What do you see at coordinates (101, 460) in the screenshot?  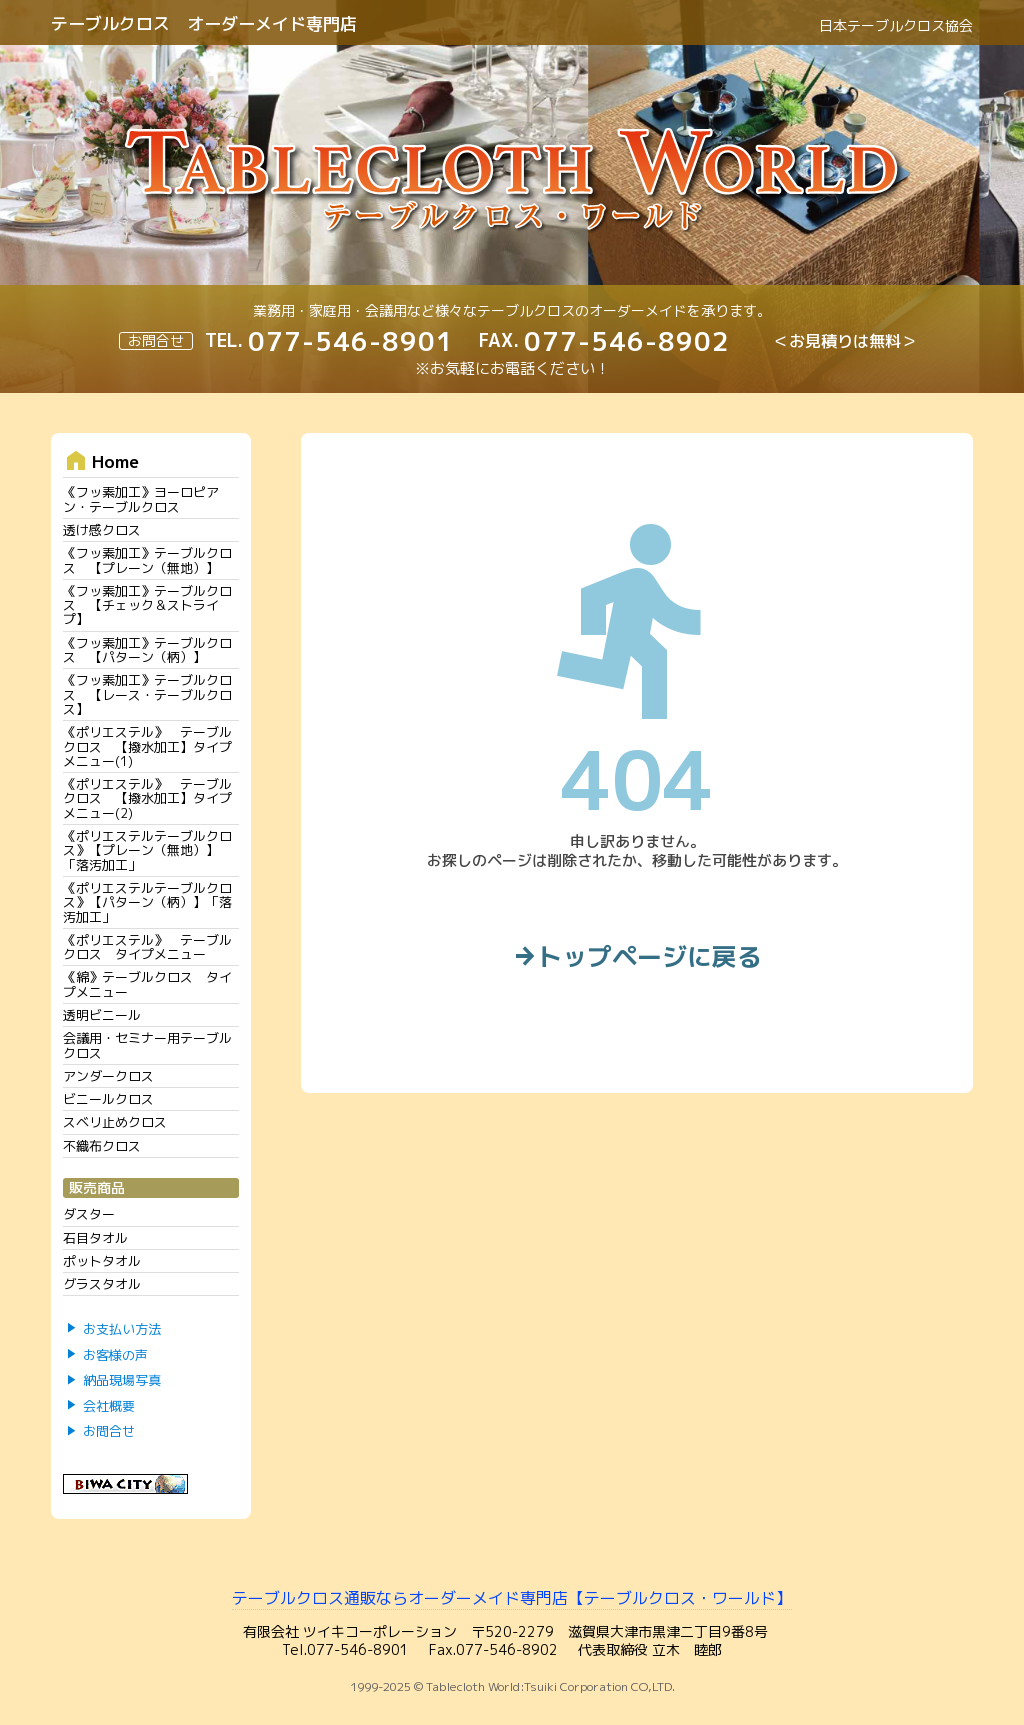 I see `Home` at bounding box center [101, 460].